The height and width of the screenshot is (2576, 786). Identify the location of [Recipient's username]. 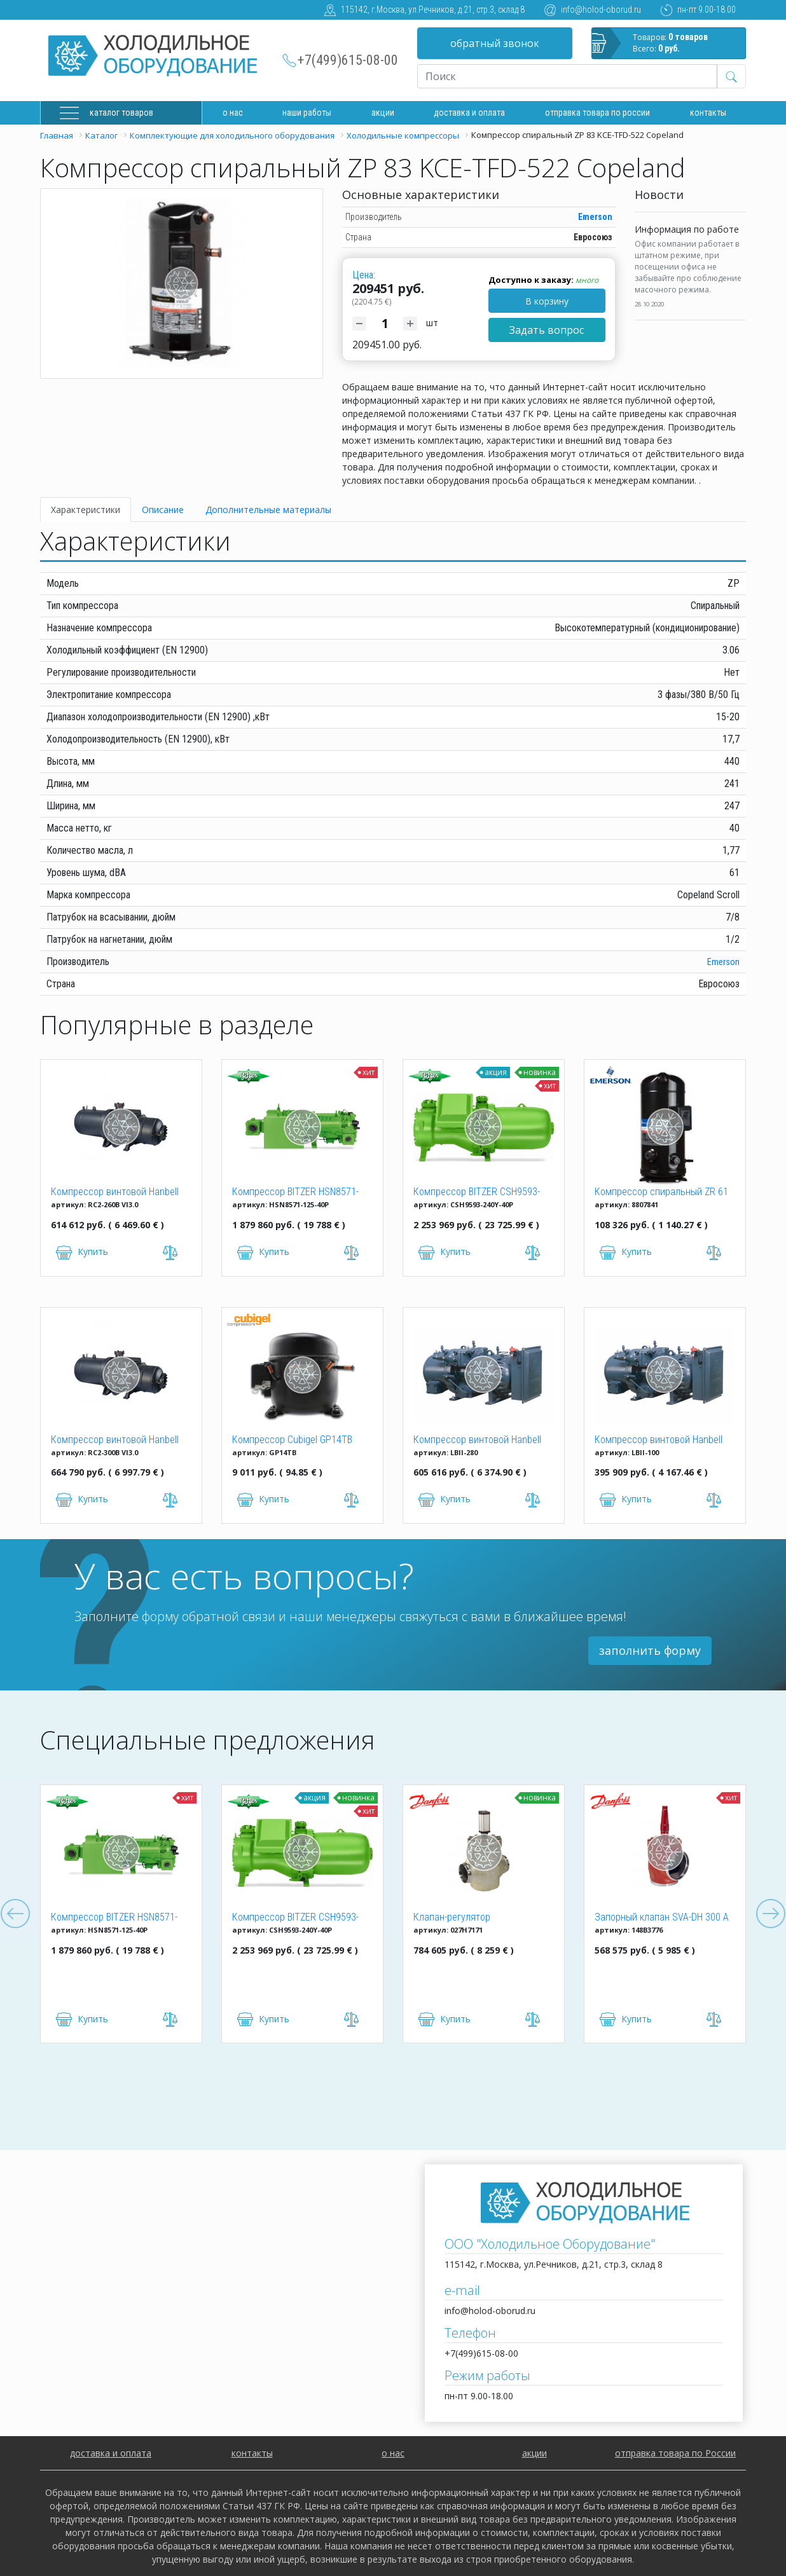
(567, 76).